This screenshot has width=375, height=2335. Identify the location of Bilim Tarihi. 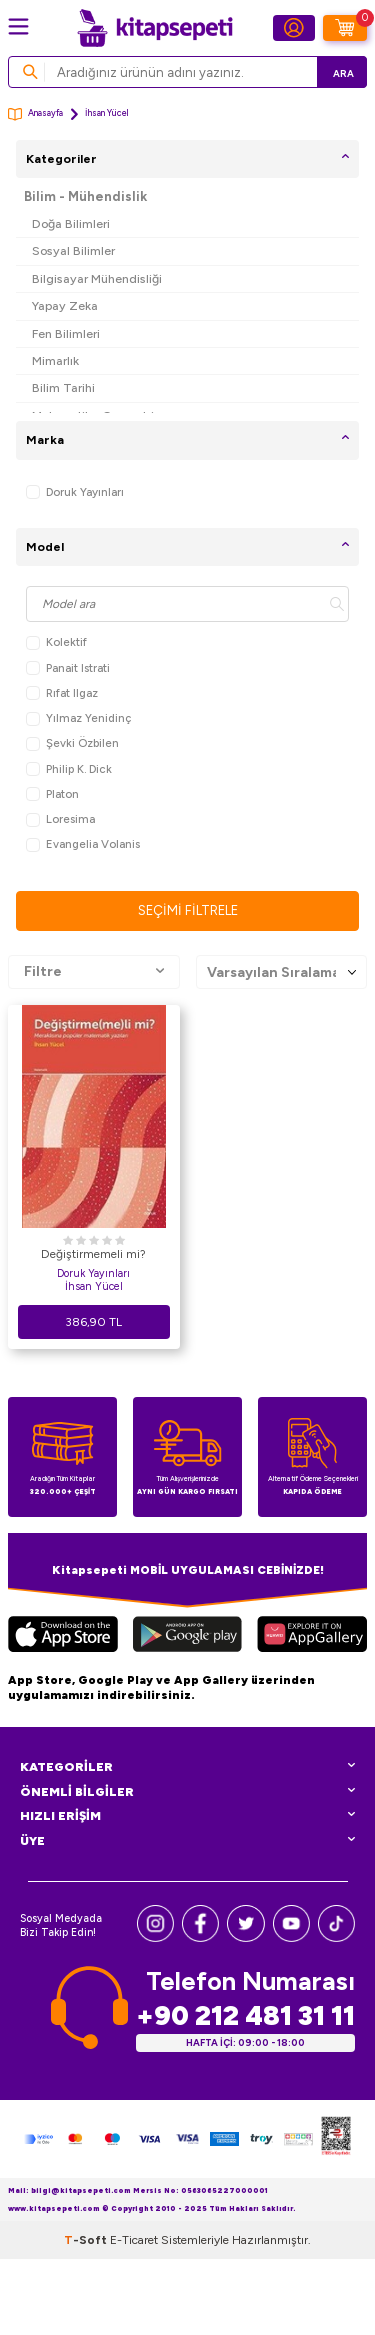
(63, 387).